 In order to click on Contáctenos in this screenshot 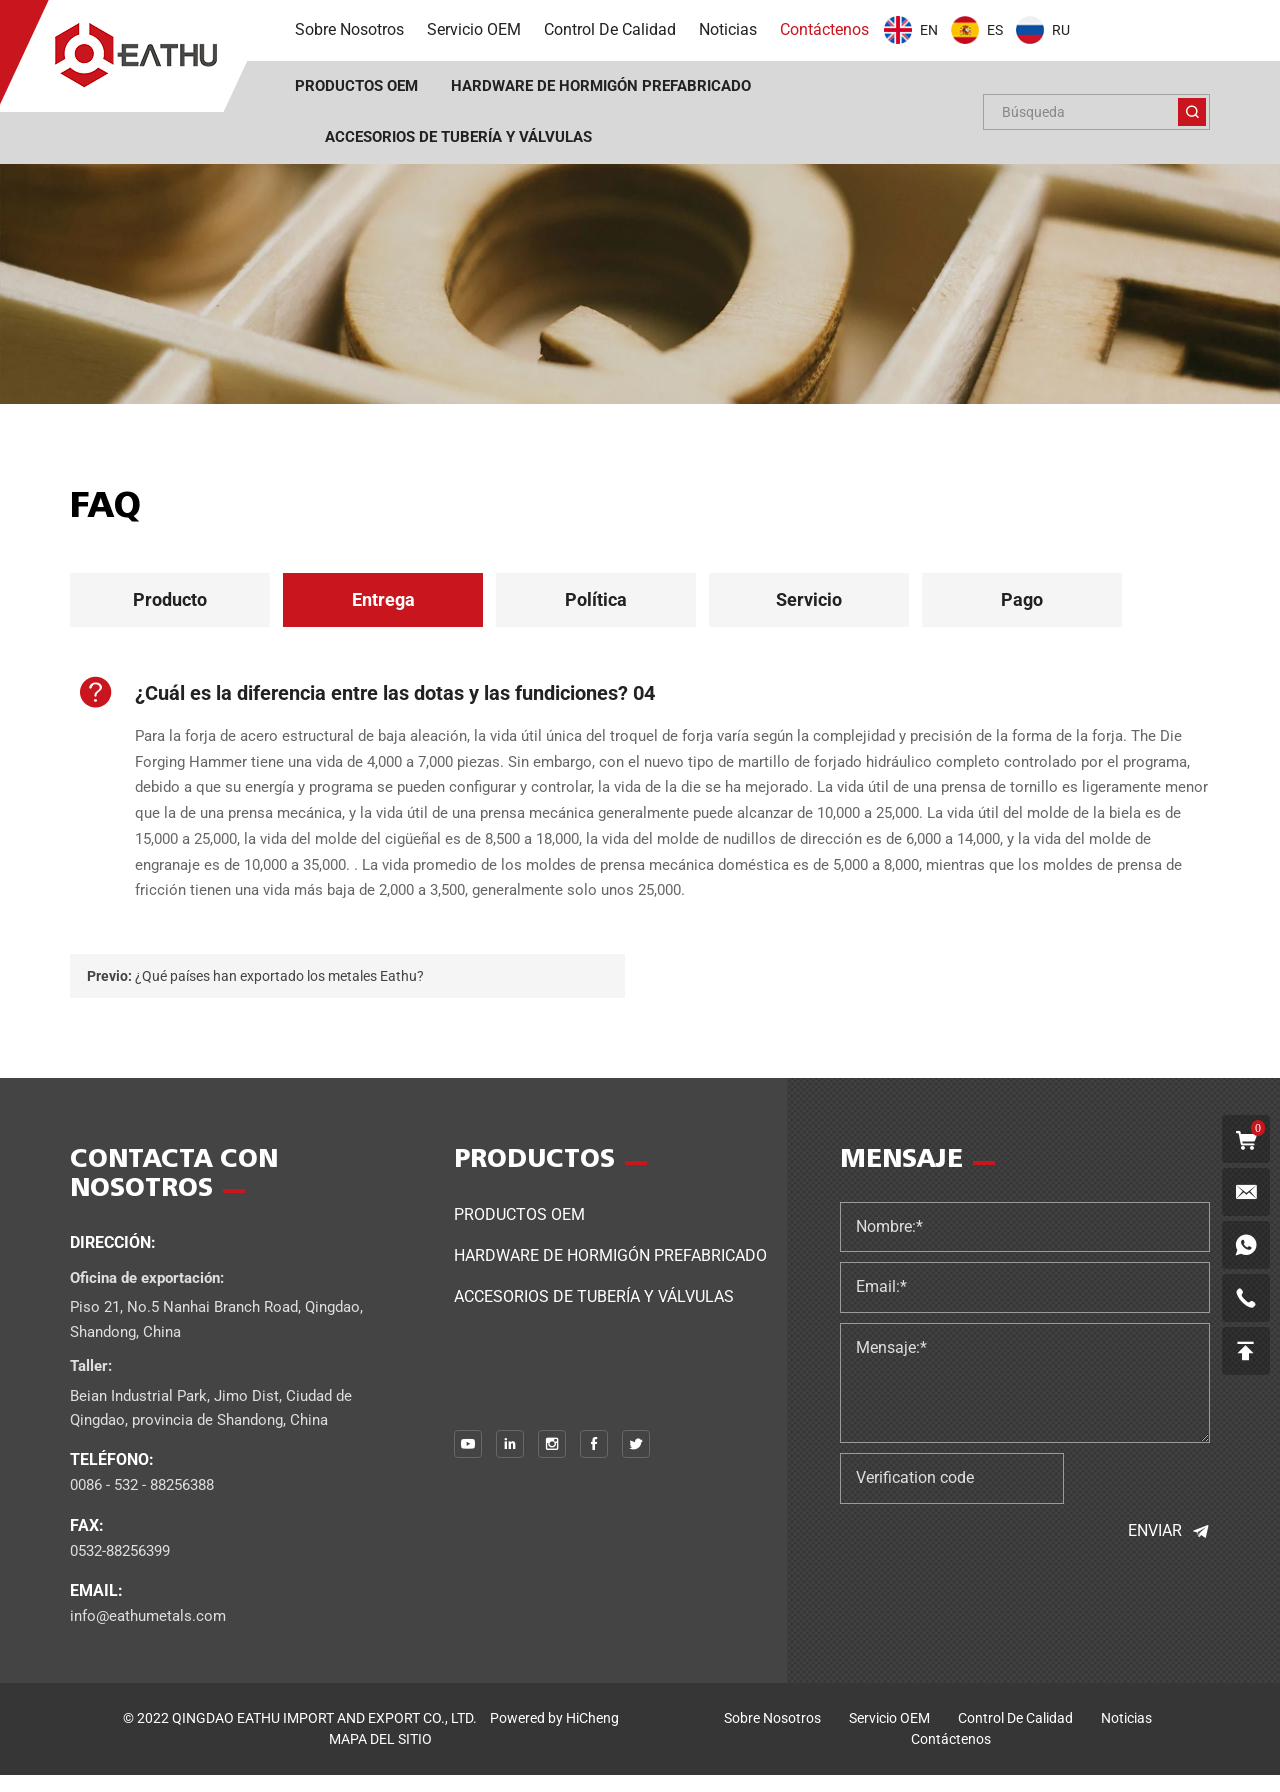, I will do `click(951, 1756)`.